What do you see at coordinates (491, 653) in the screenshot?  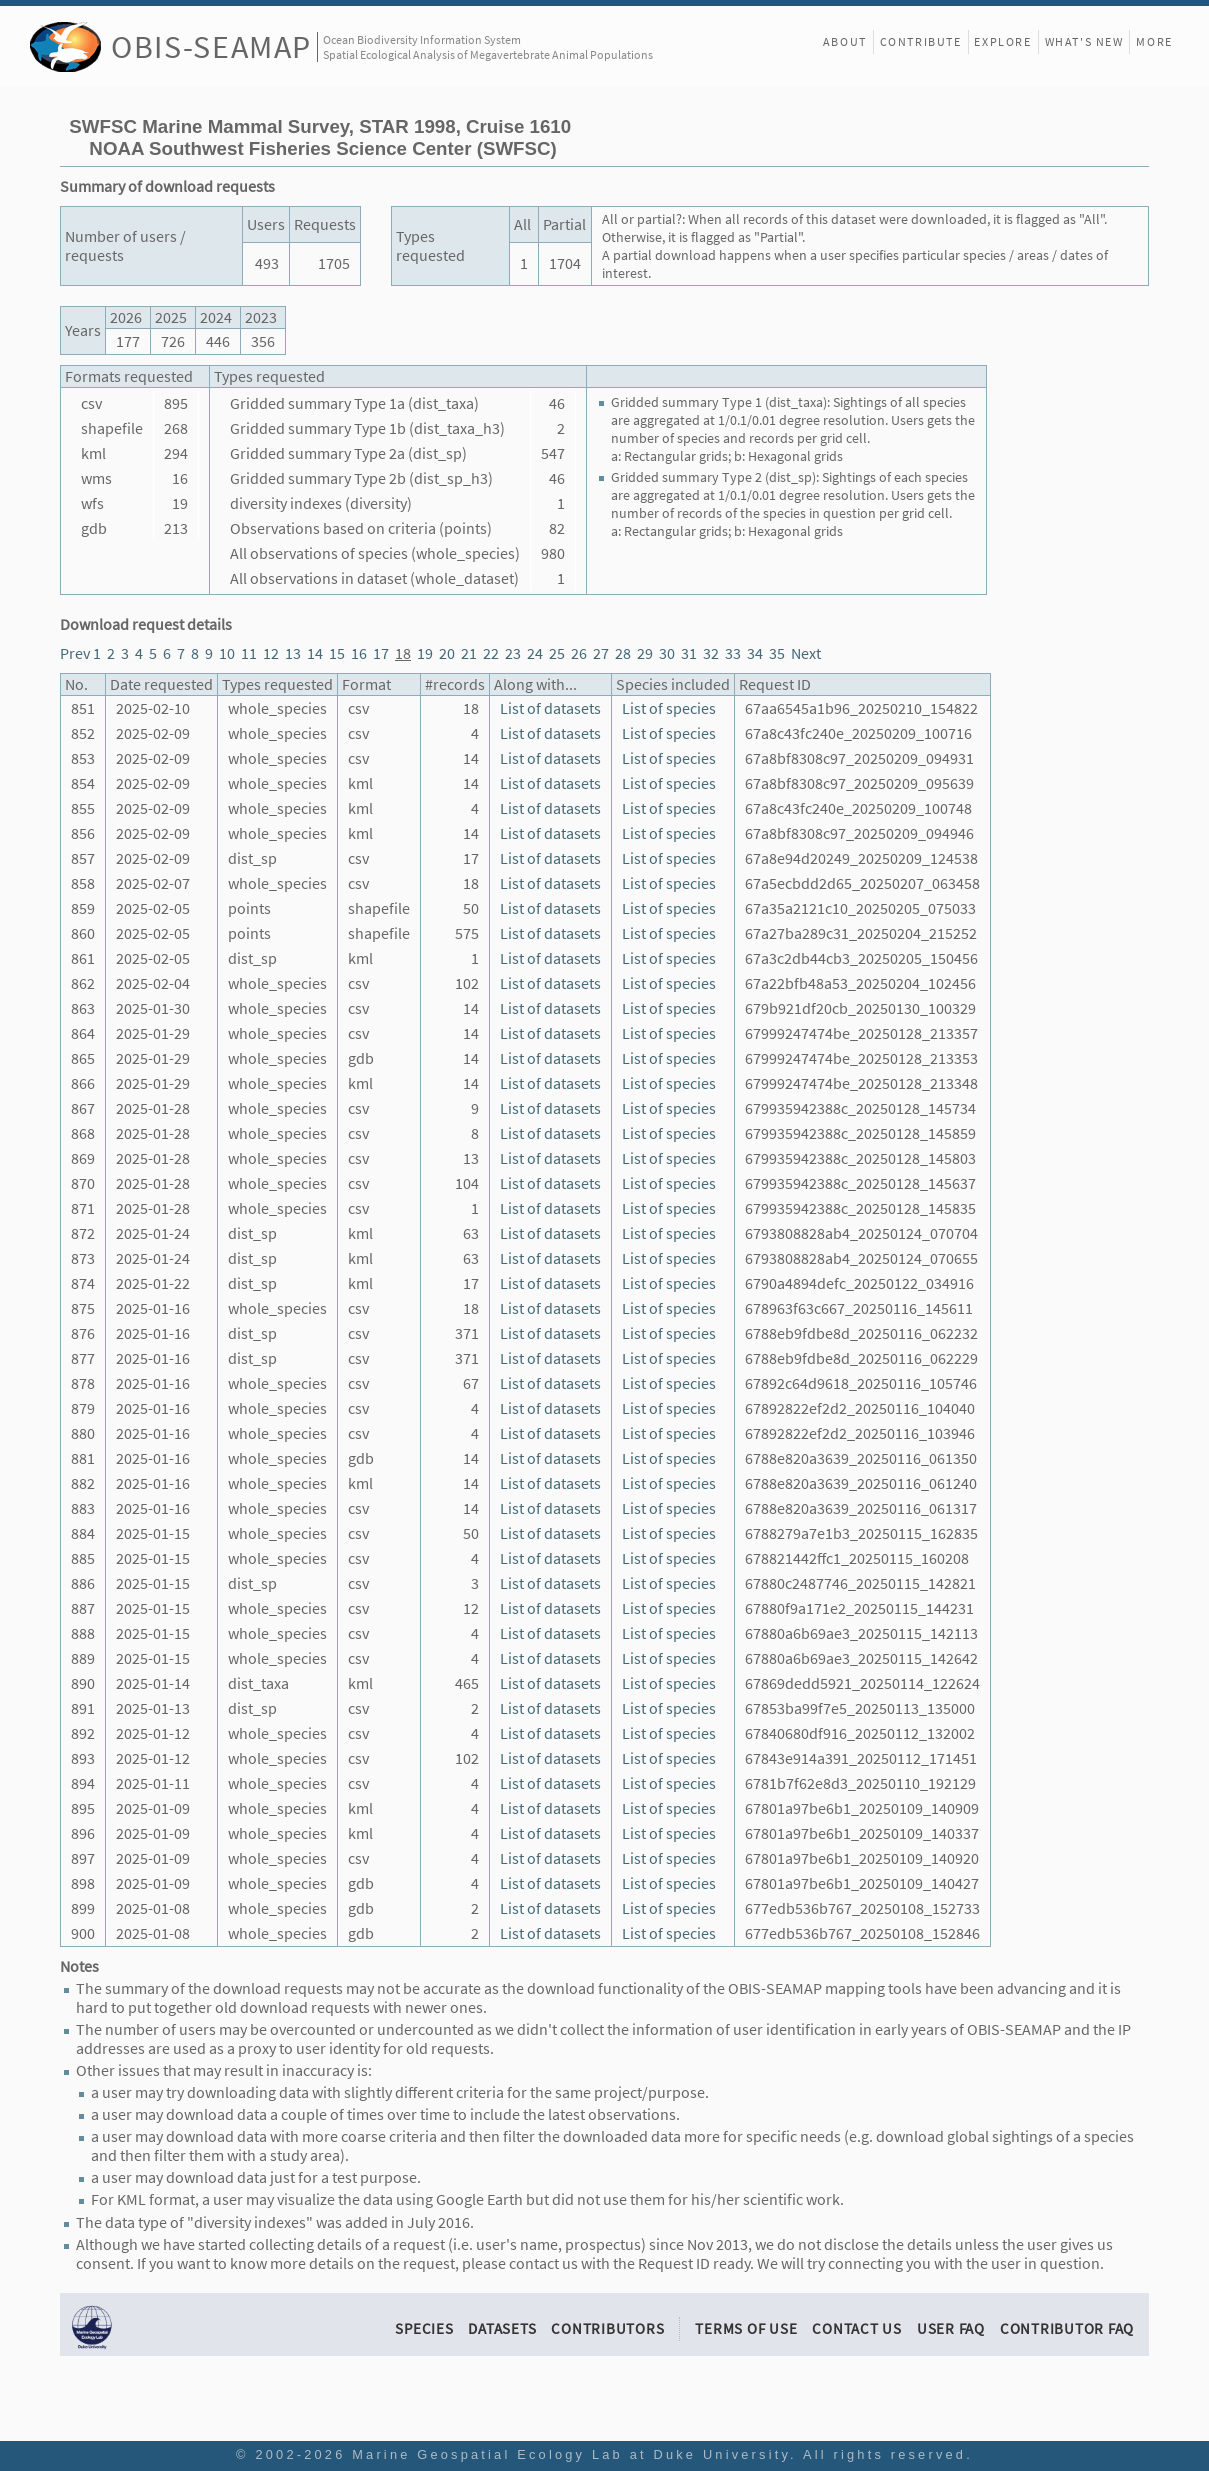 I see `22` at bounding box center [491, 653].